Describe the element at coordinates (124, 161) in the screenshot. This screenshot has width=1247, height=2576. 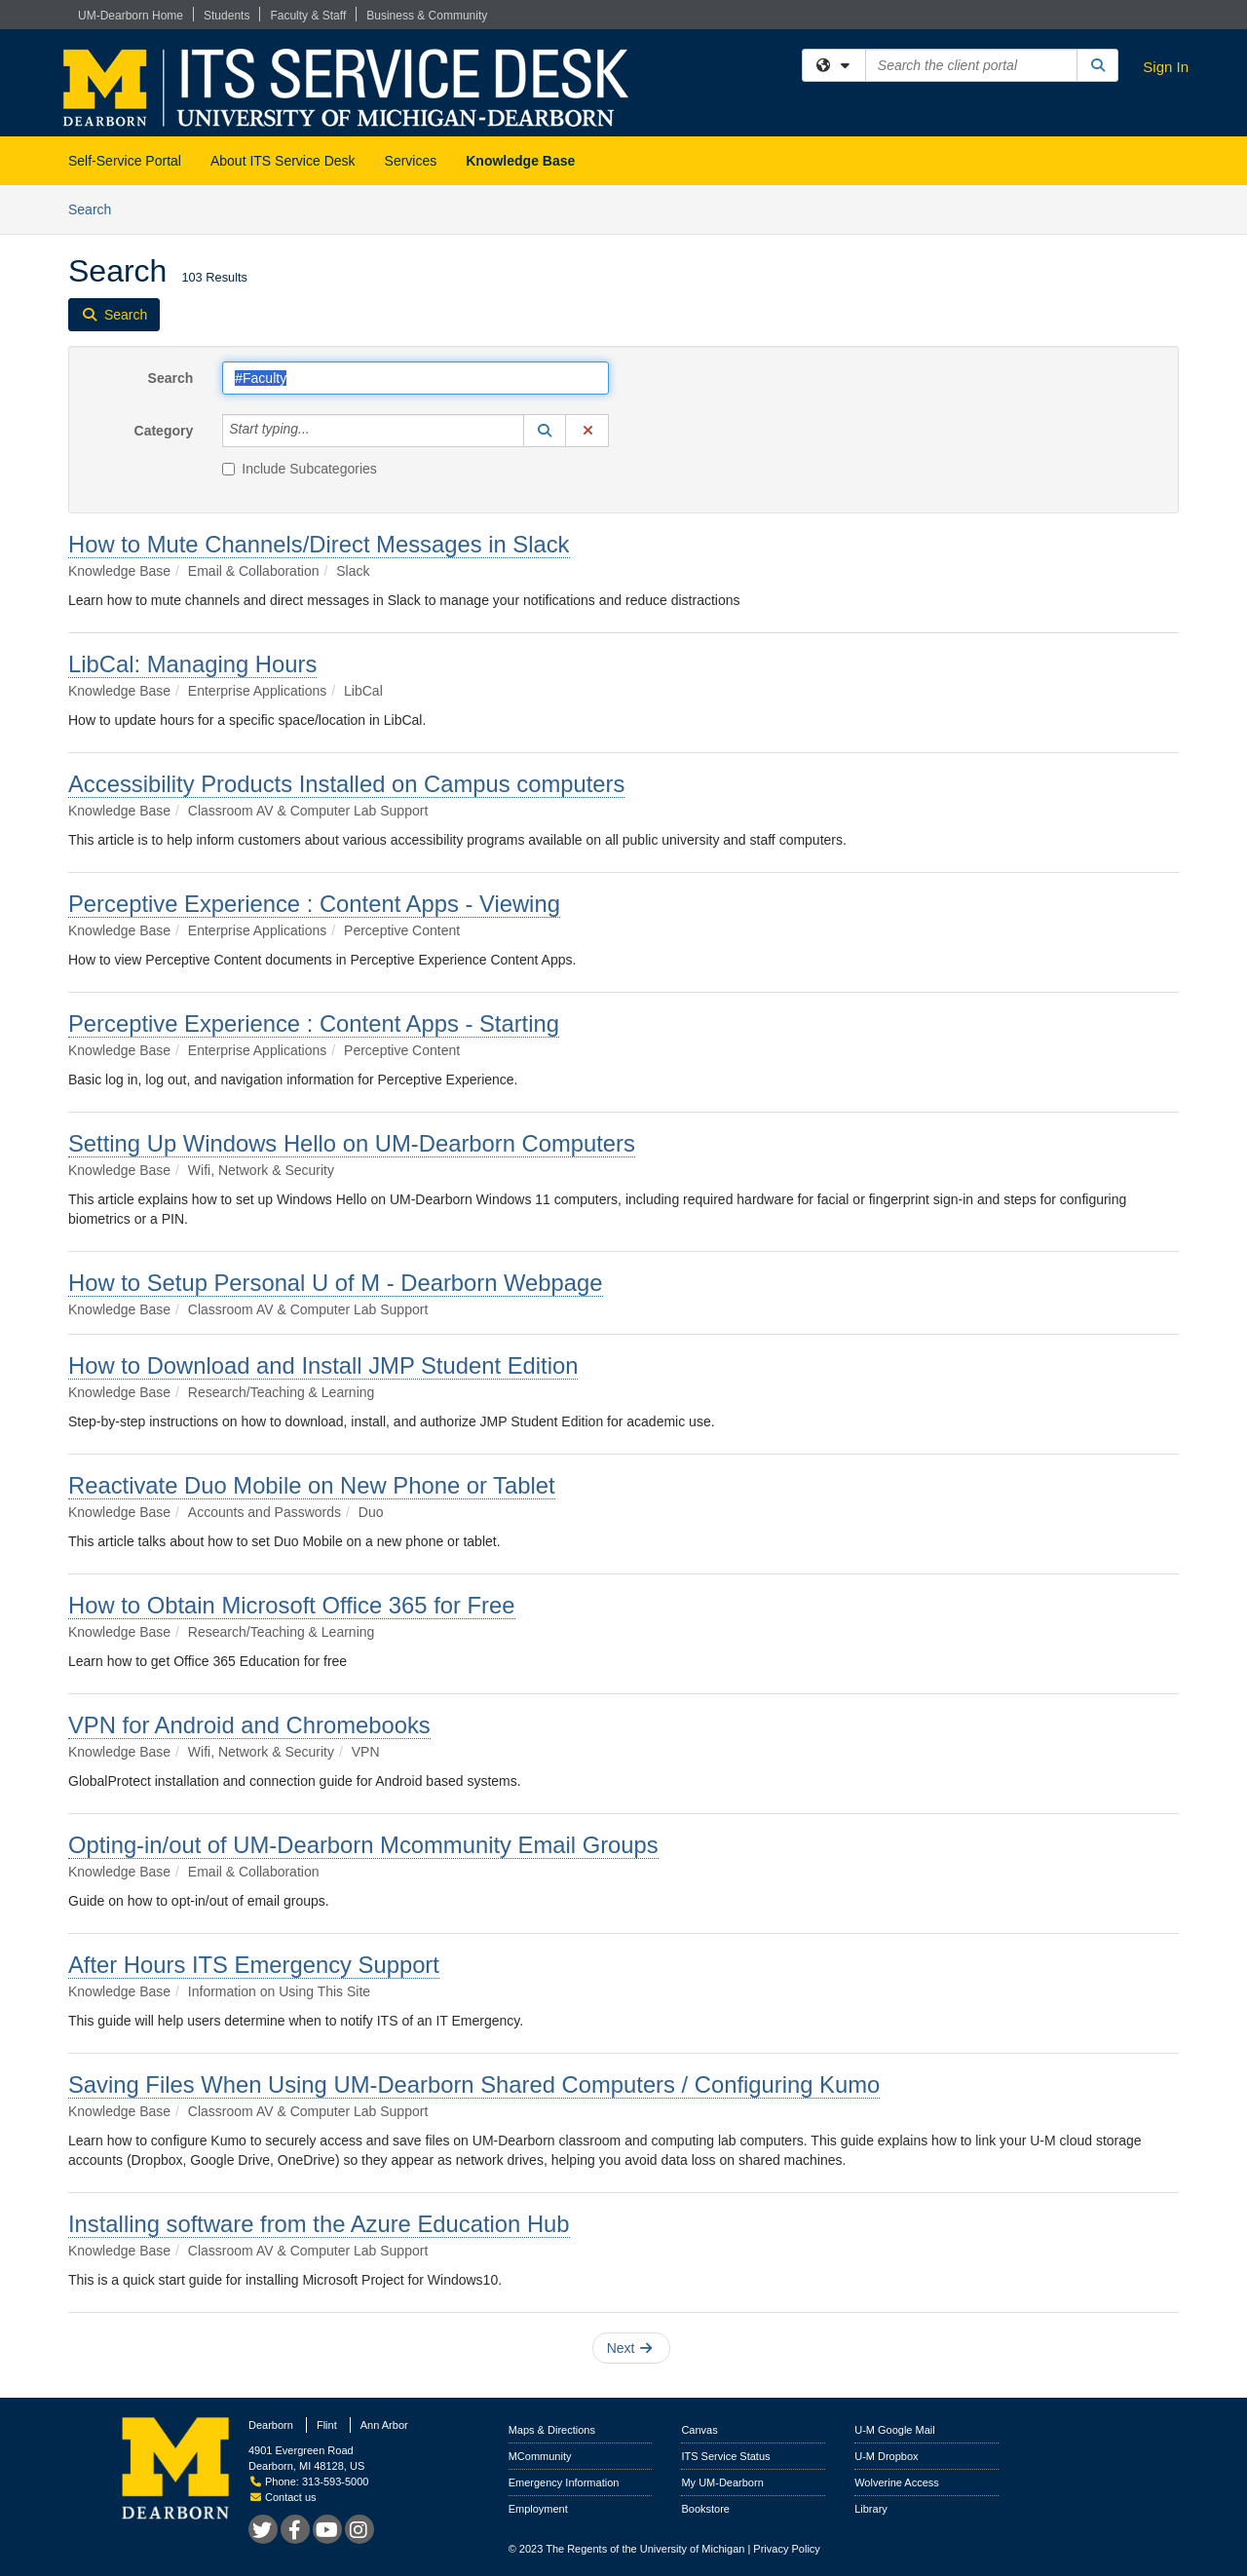
I see `Self-Service Portal` at that location.